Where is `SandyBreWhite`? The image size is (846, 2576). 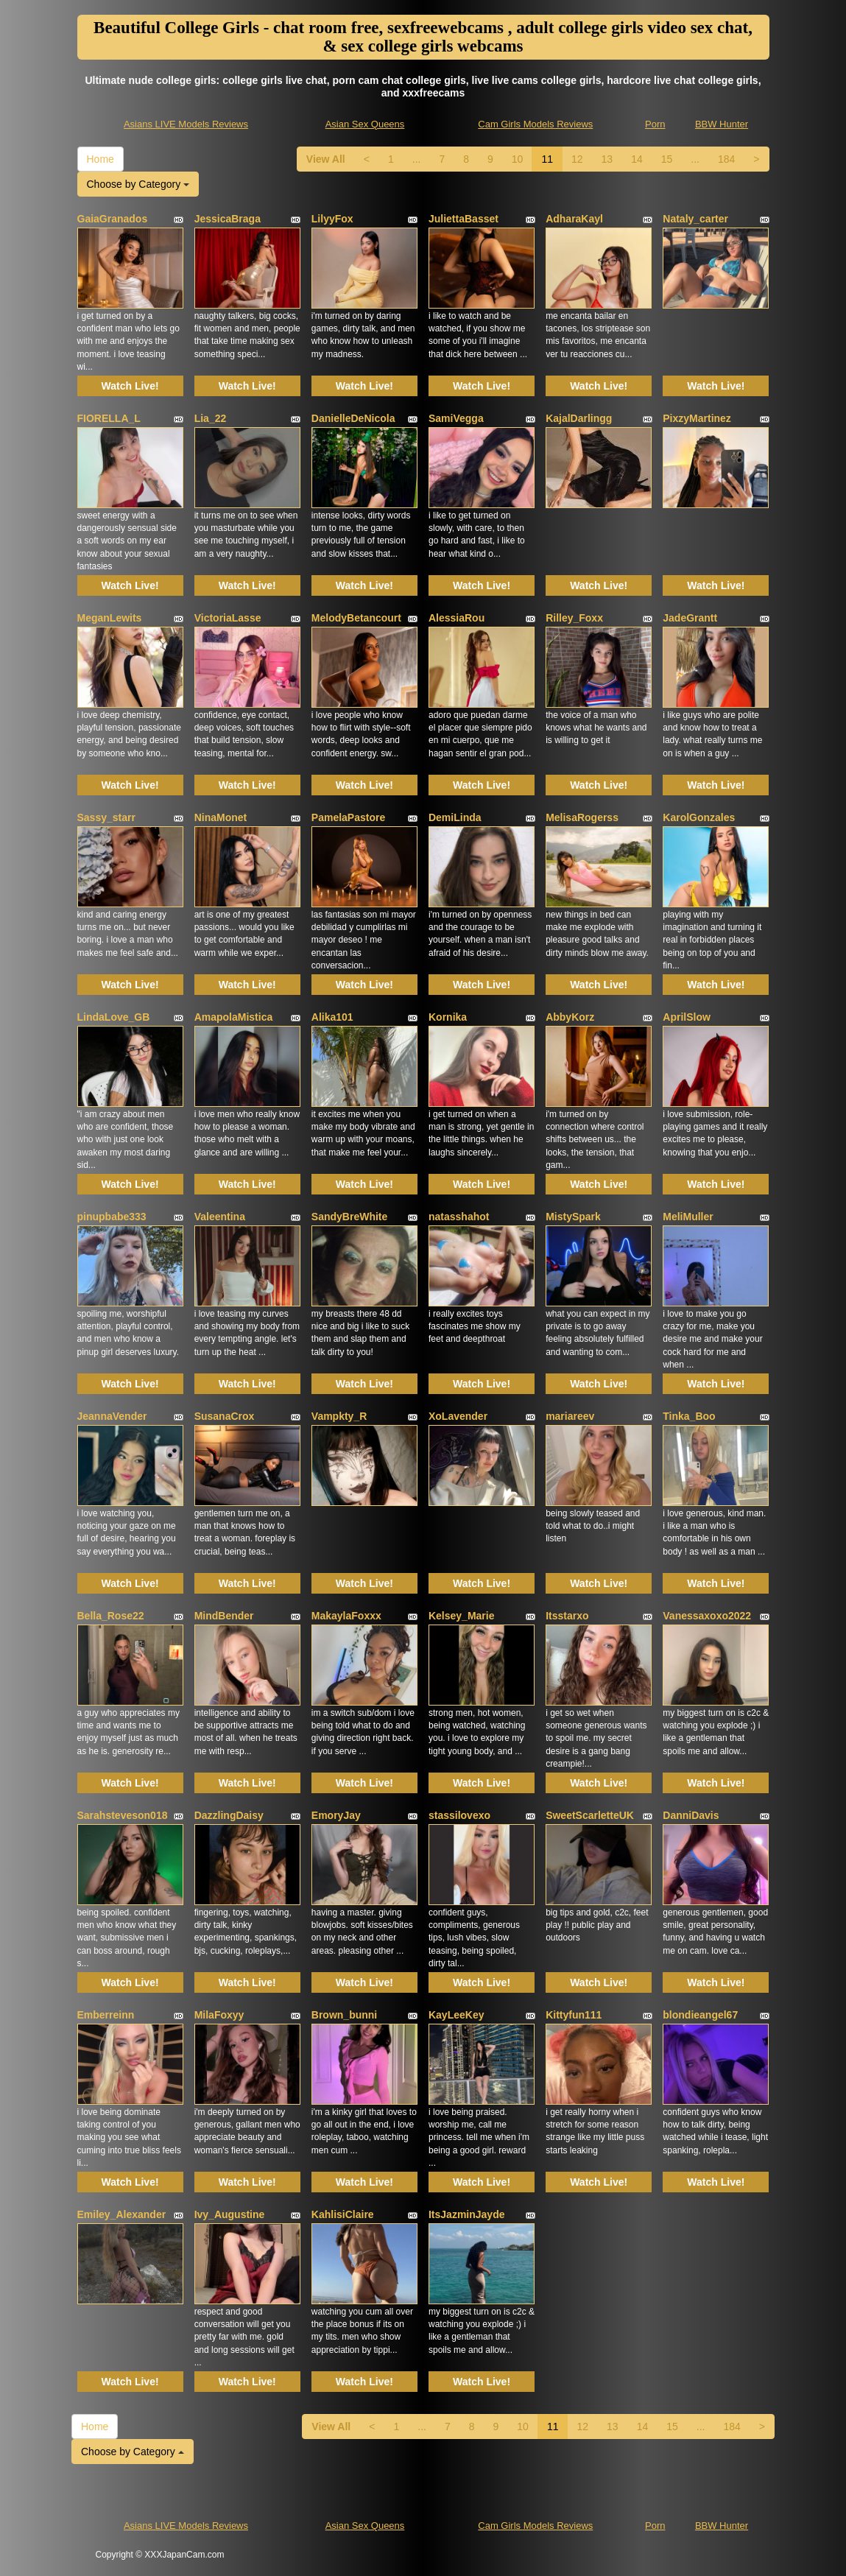 SandyBreWhite is located at coordinates (349, 1216).